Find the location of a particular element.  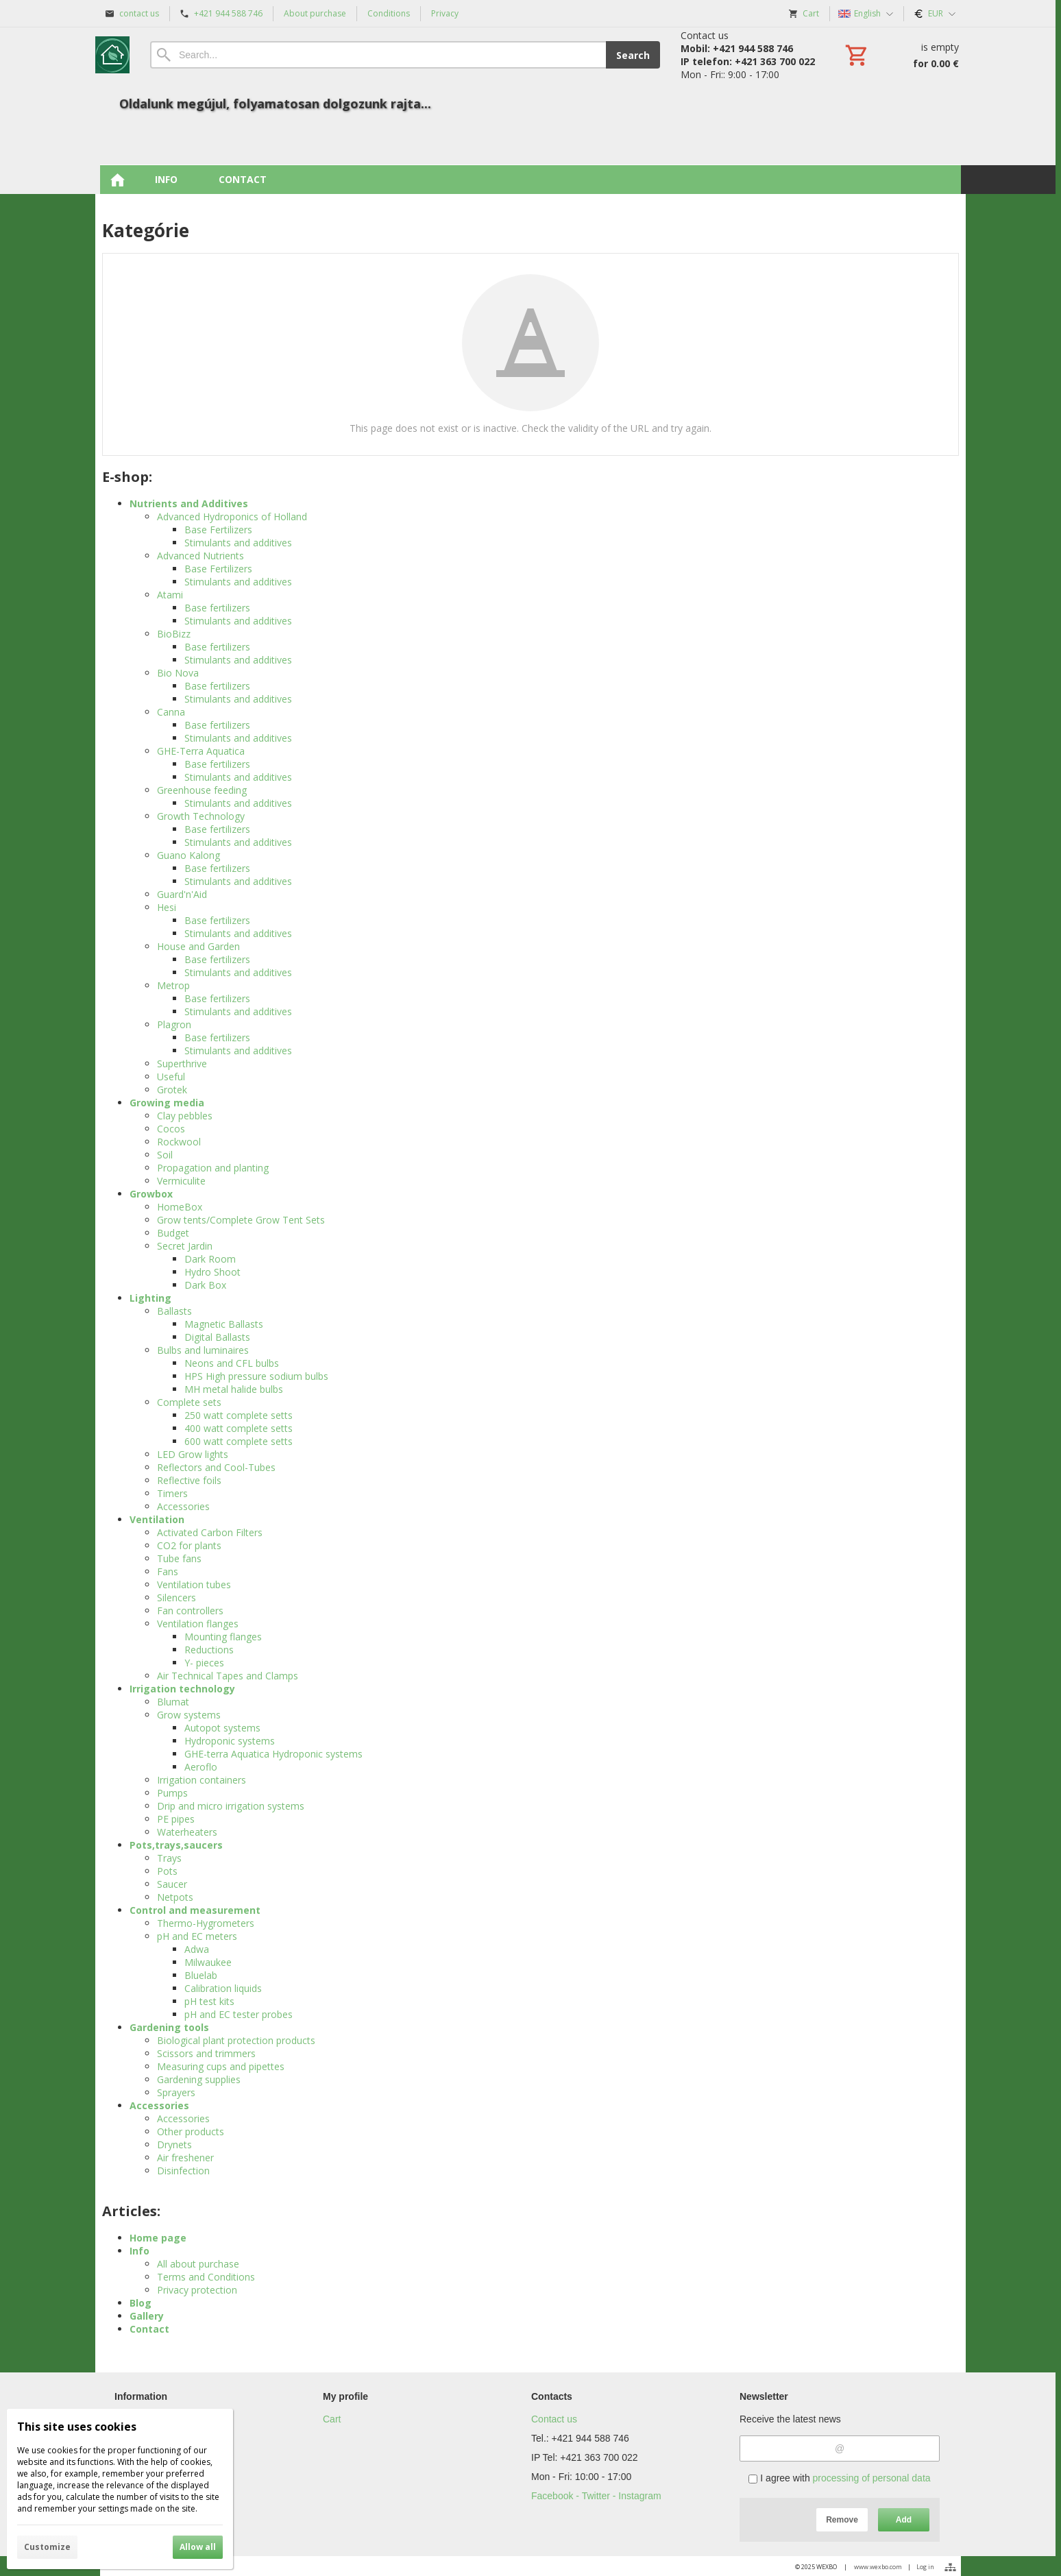

Stimulants and additives is located at coordinates (238, 542).